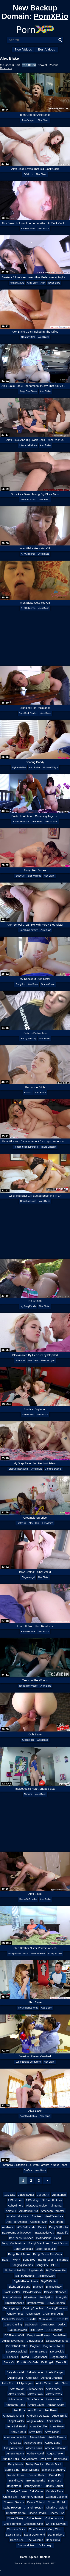 This screenshot has width=70, height=2576. I want to click on Aaliyah Love, so click(35, 2372).